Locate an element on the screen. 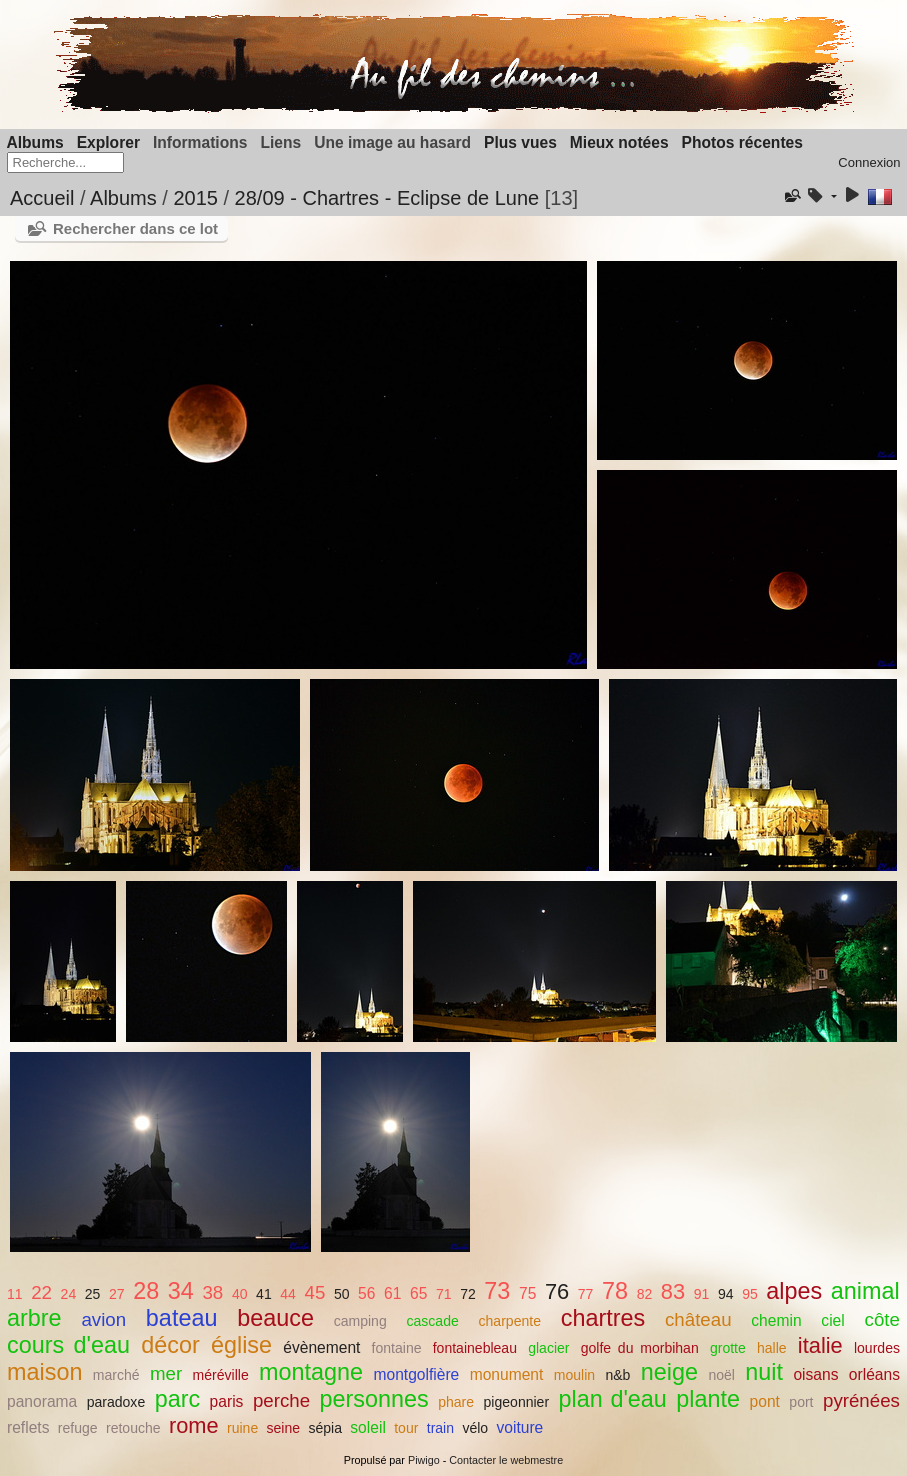  maison is located at coordinates (44, 1372).